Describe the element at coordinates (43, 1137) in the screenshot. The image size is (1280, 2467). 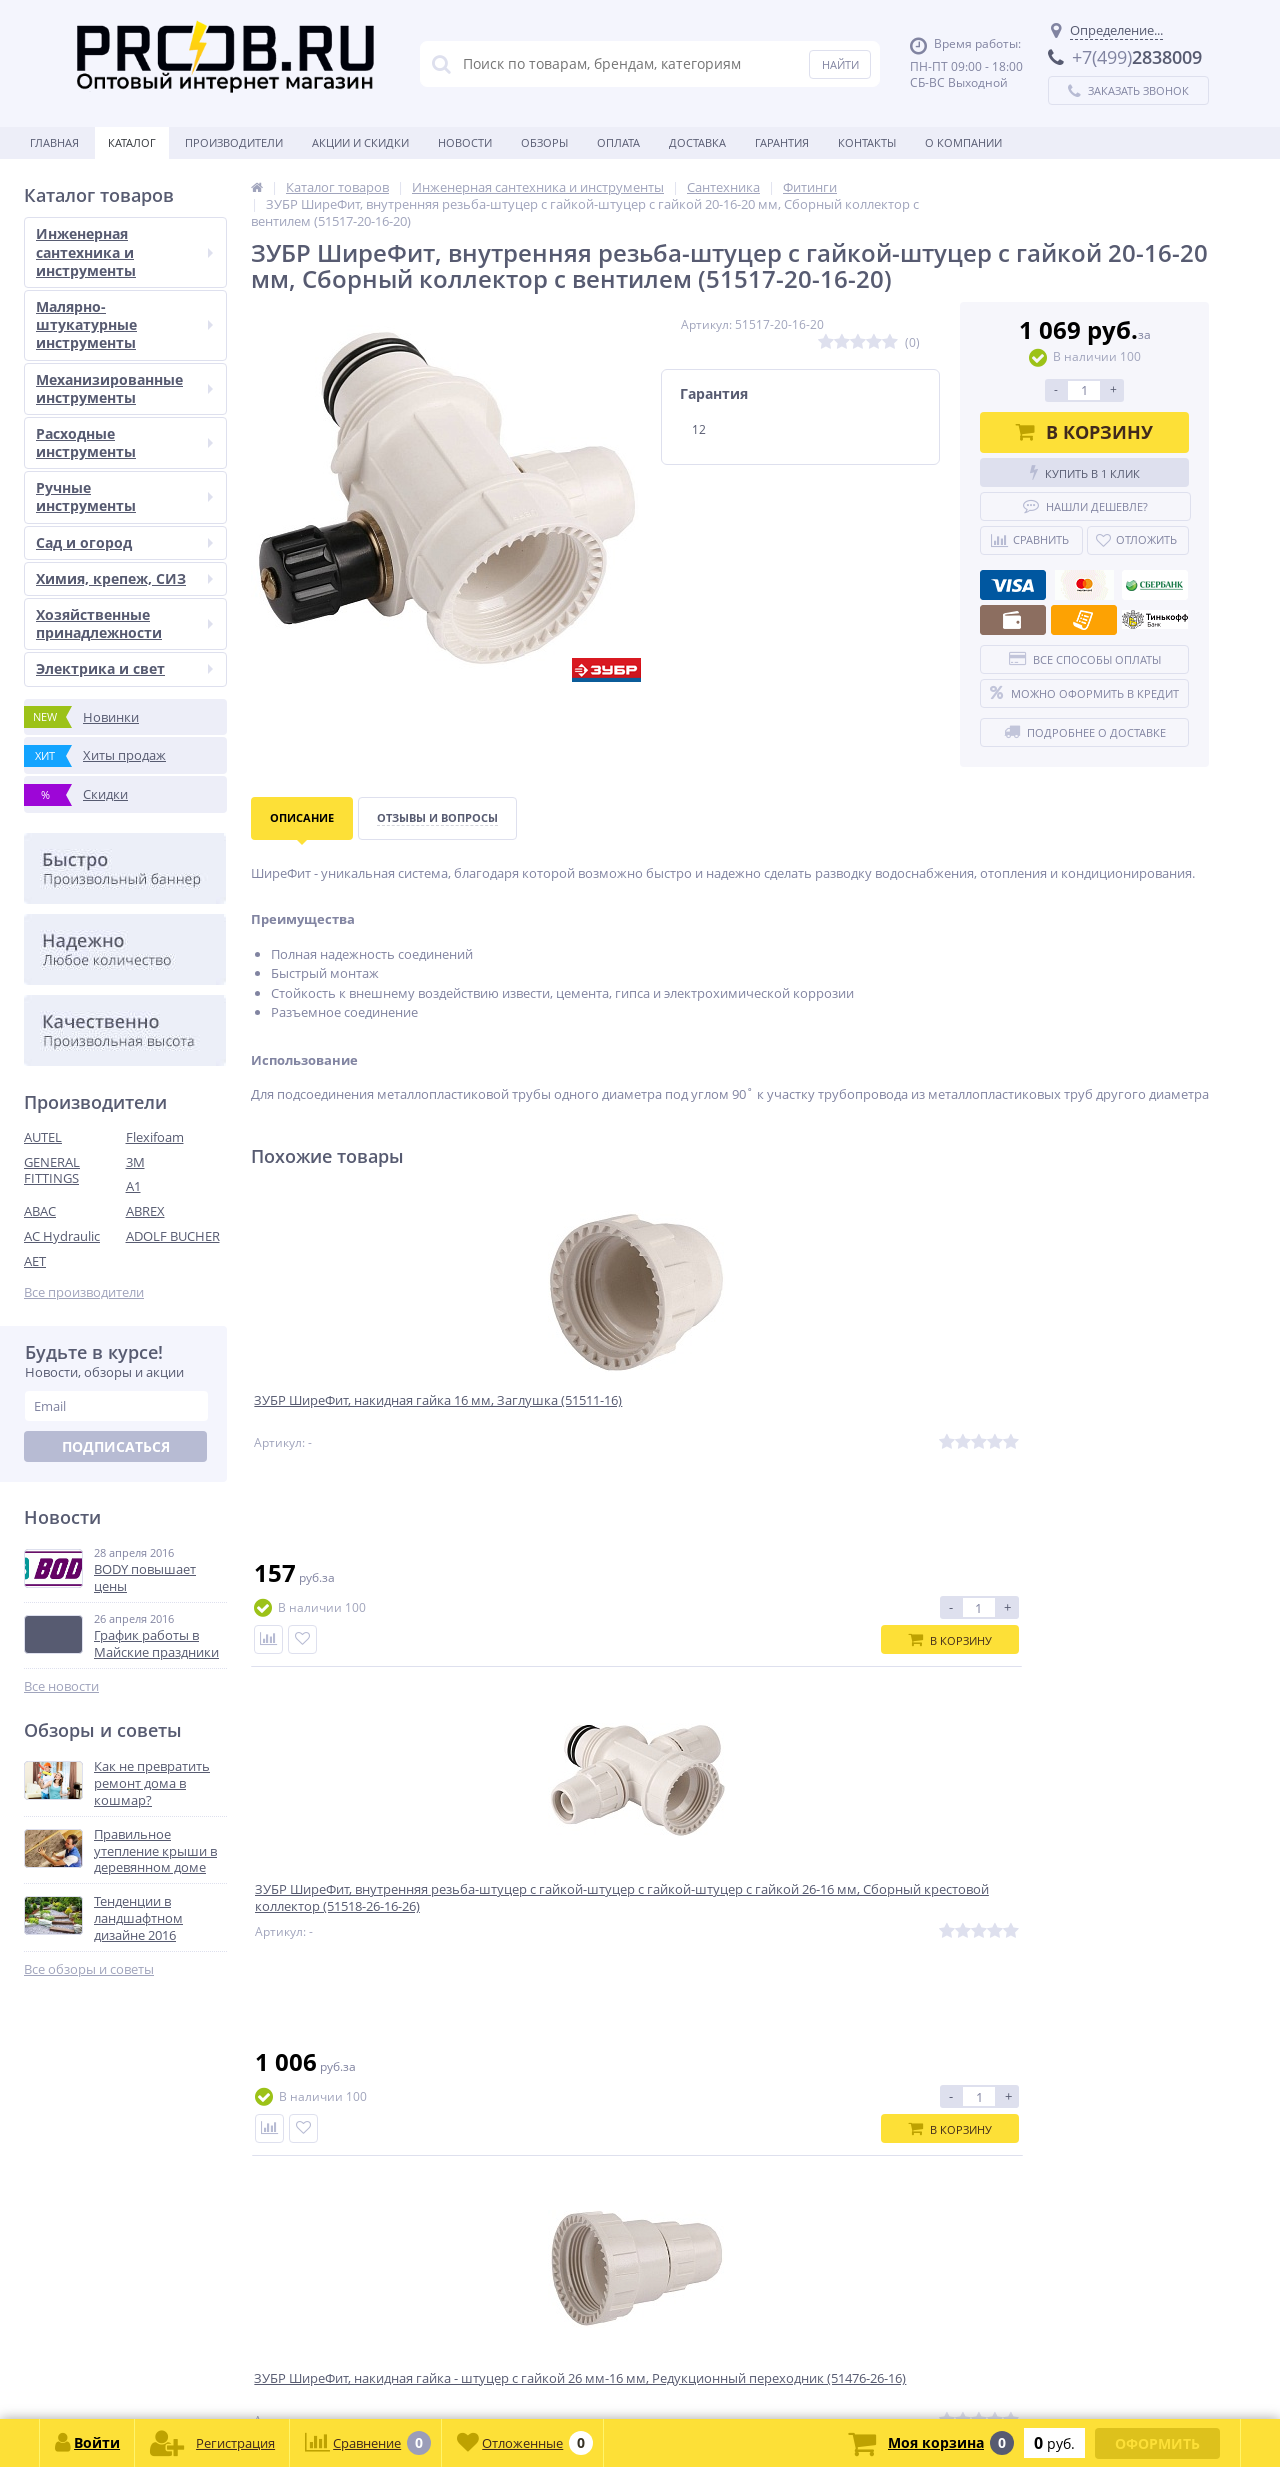
I see `AUTEL` at that location.